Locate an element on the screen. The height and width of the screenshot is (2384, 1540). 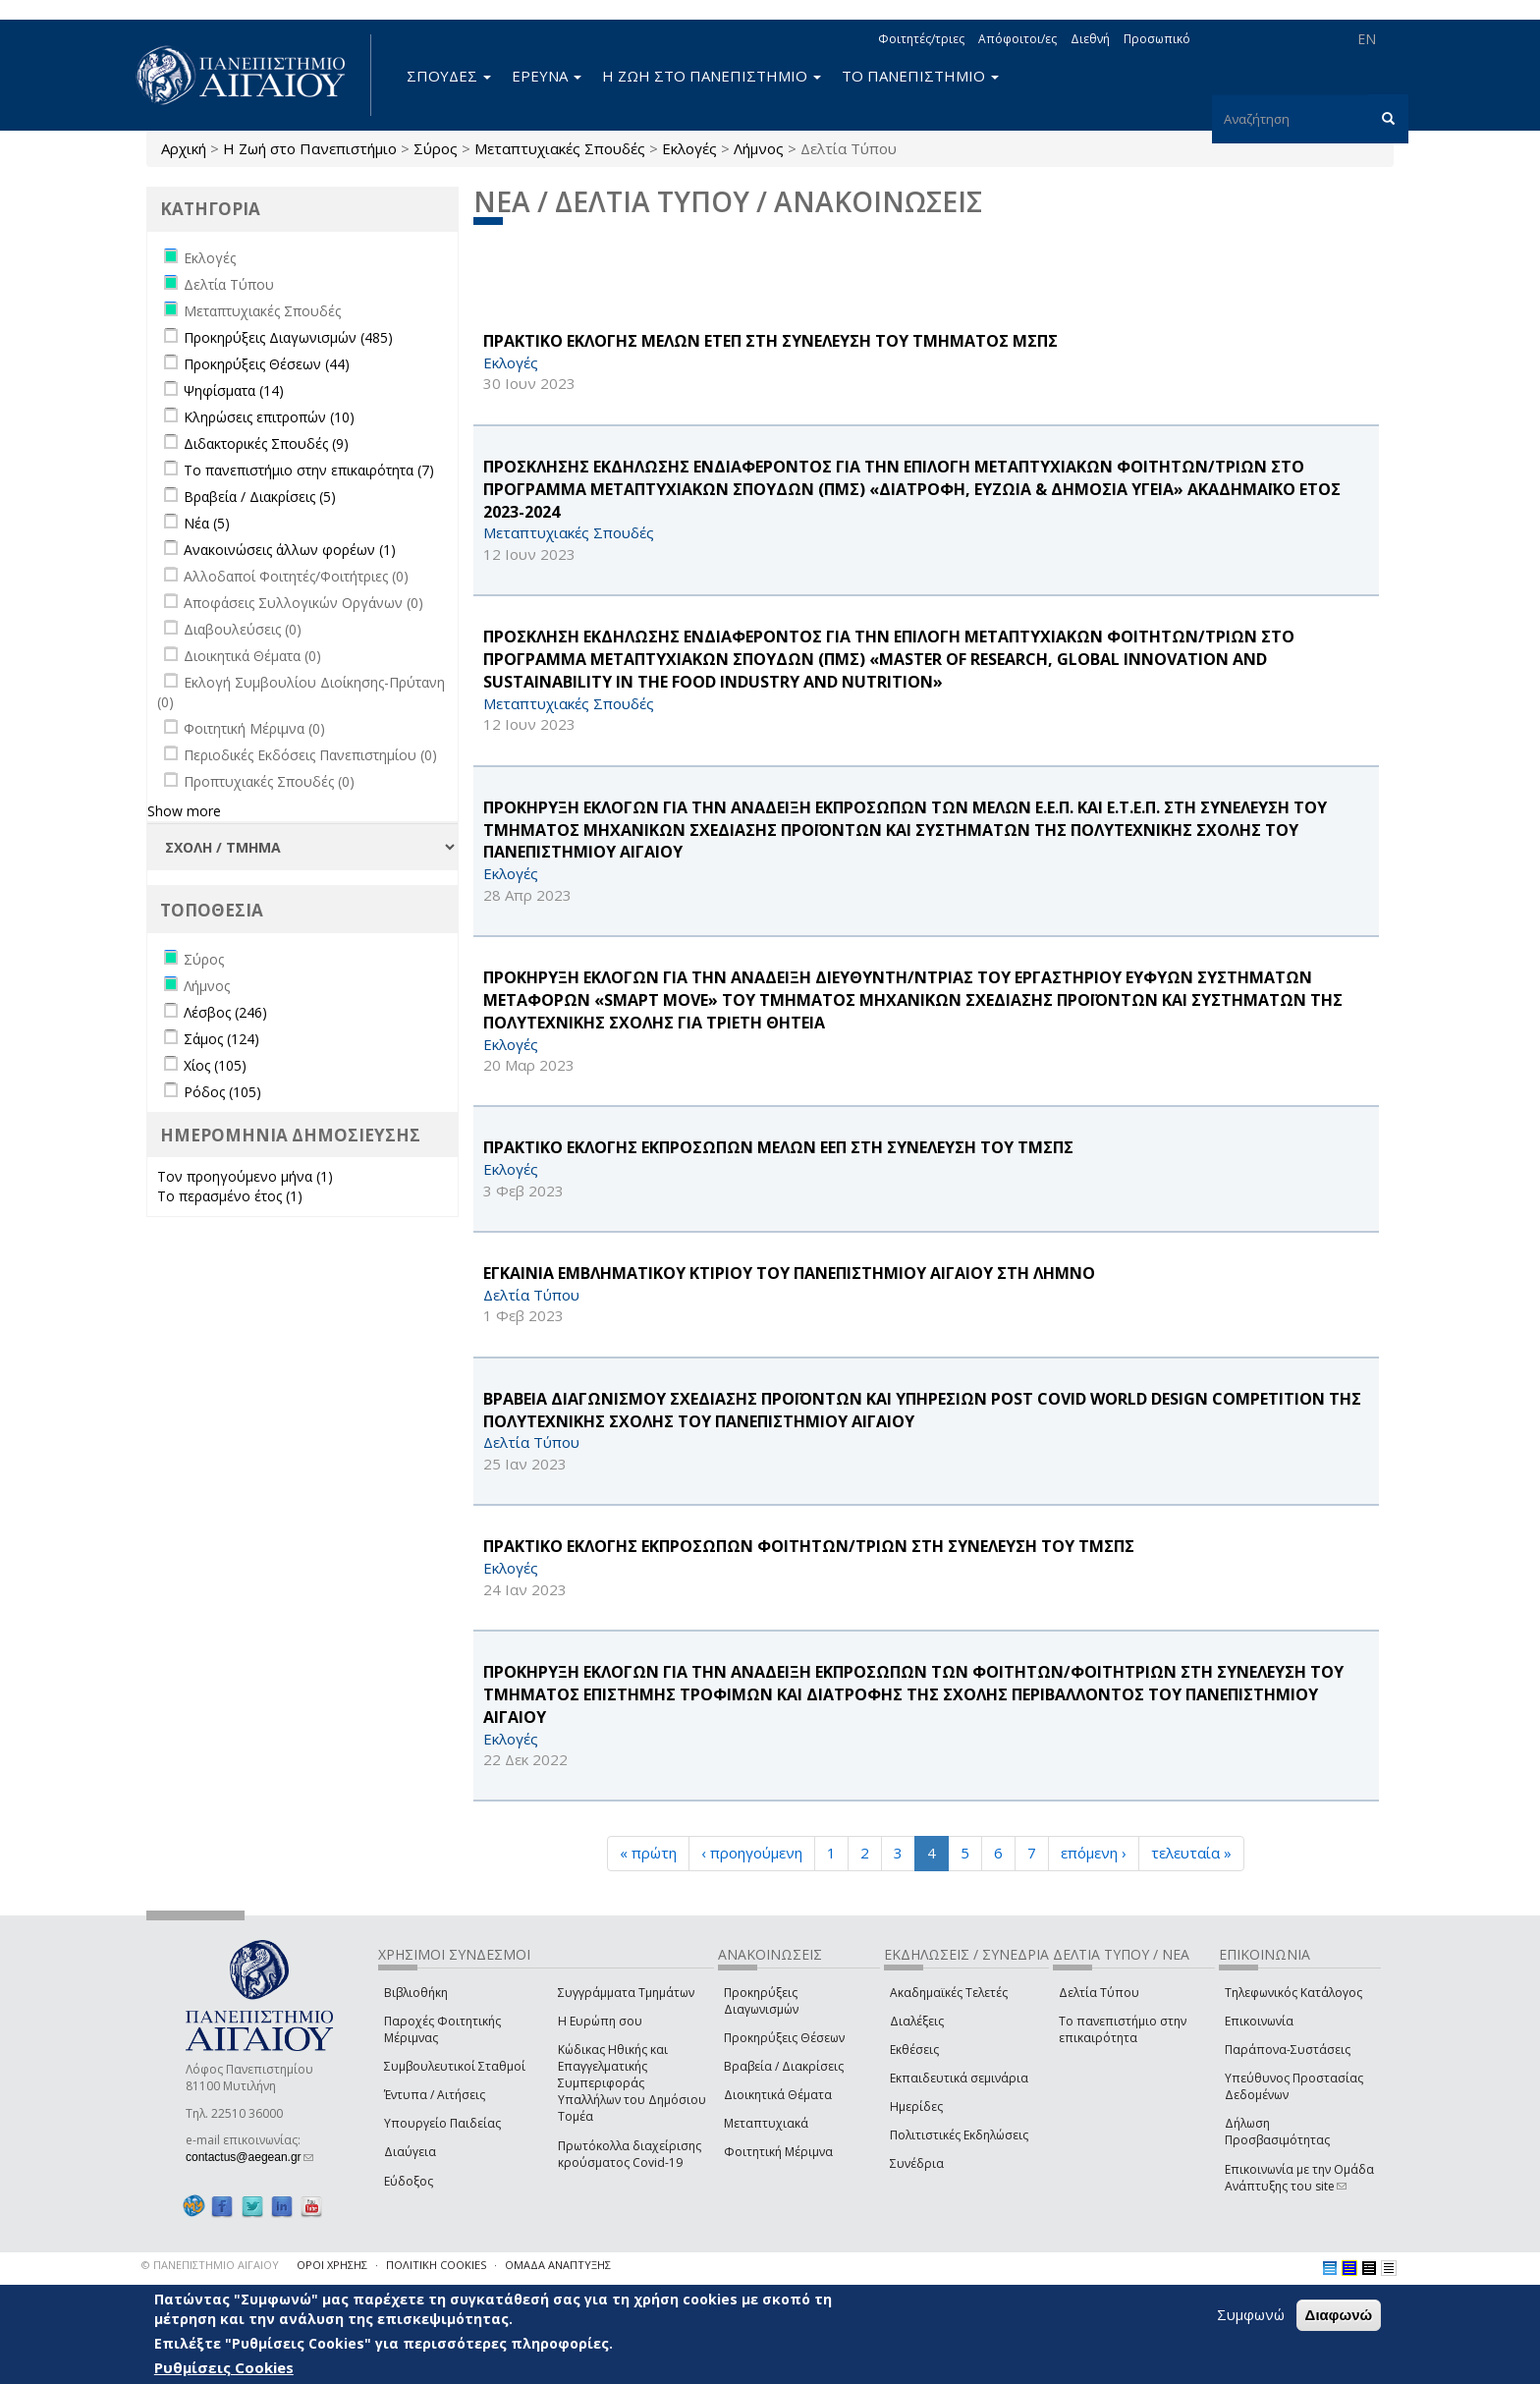
ΕΓΚΑΙΝΙΑ ΕΜΒΛΗΜΑΤΙΚΟΥ ΚΤΙΡΙΟΥ ΤΟΥ ΠΑΝΕΠΙΣΤΗΜΙΟΥ ΑΙΓΑΙΟΥ ΣΤΗ ΛΗΜΝΟ is located at coordinates (789, 1273).